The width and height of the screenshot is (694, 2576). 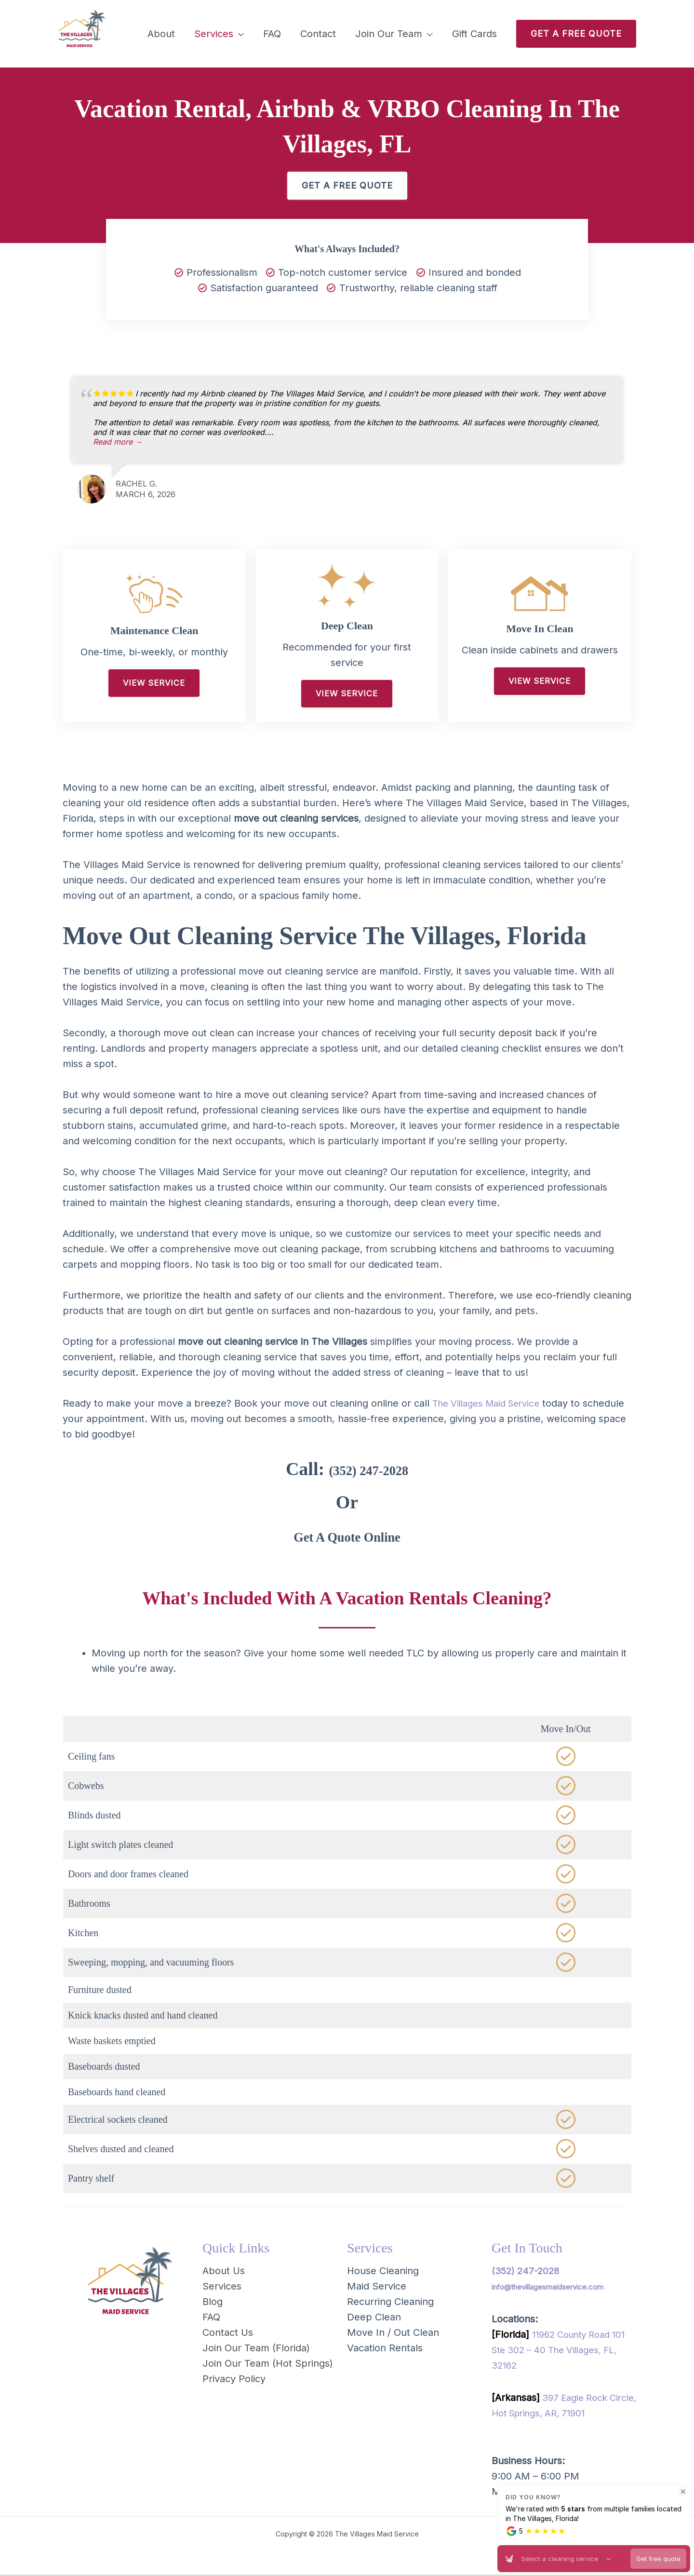 I want to click on FAQ, so click(x=272, y=34).